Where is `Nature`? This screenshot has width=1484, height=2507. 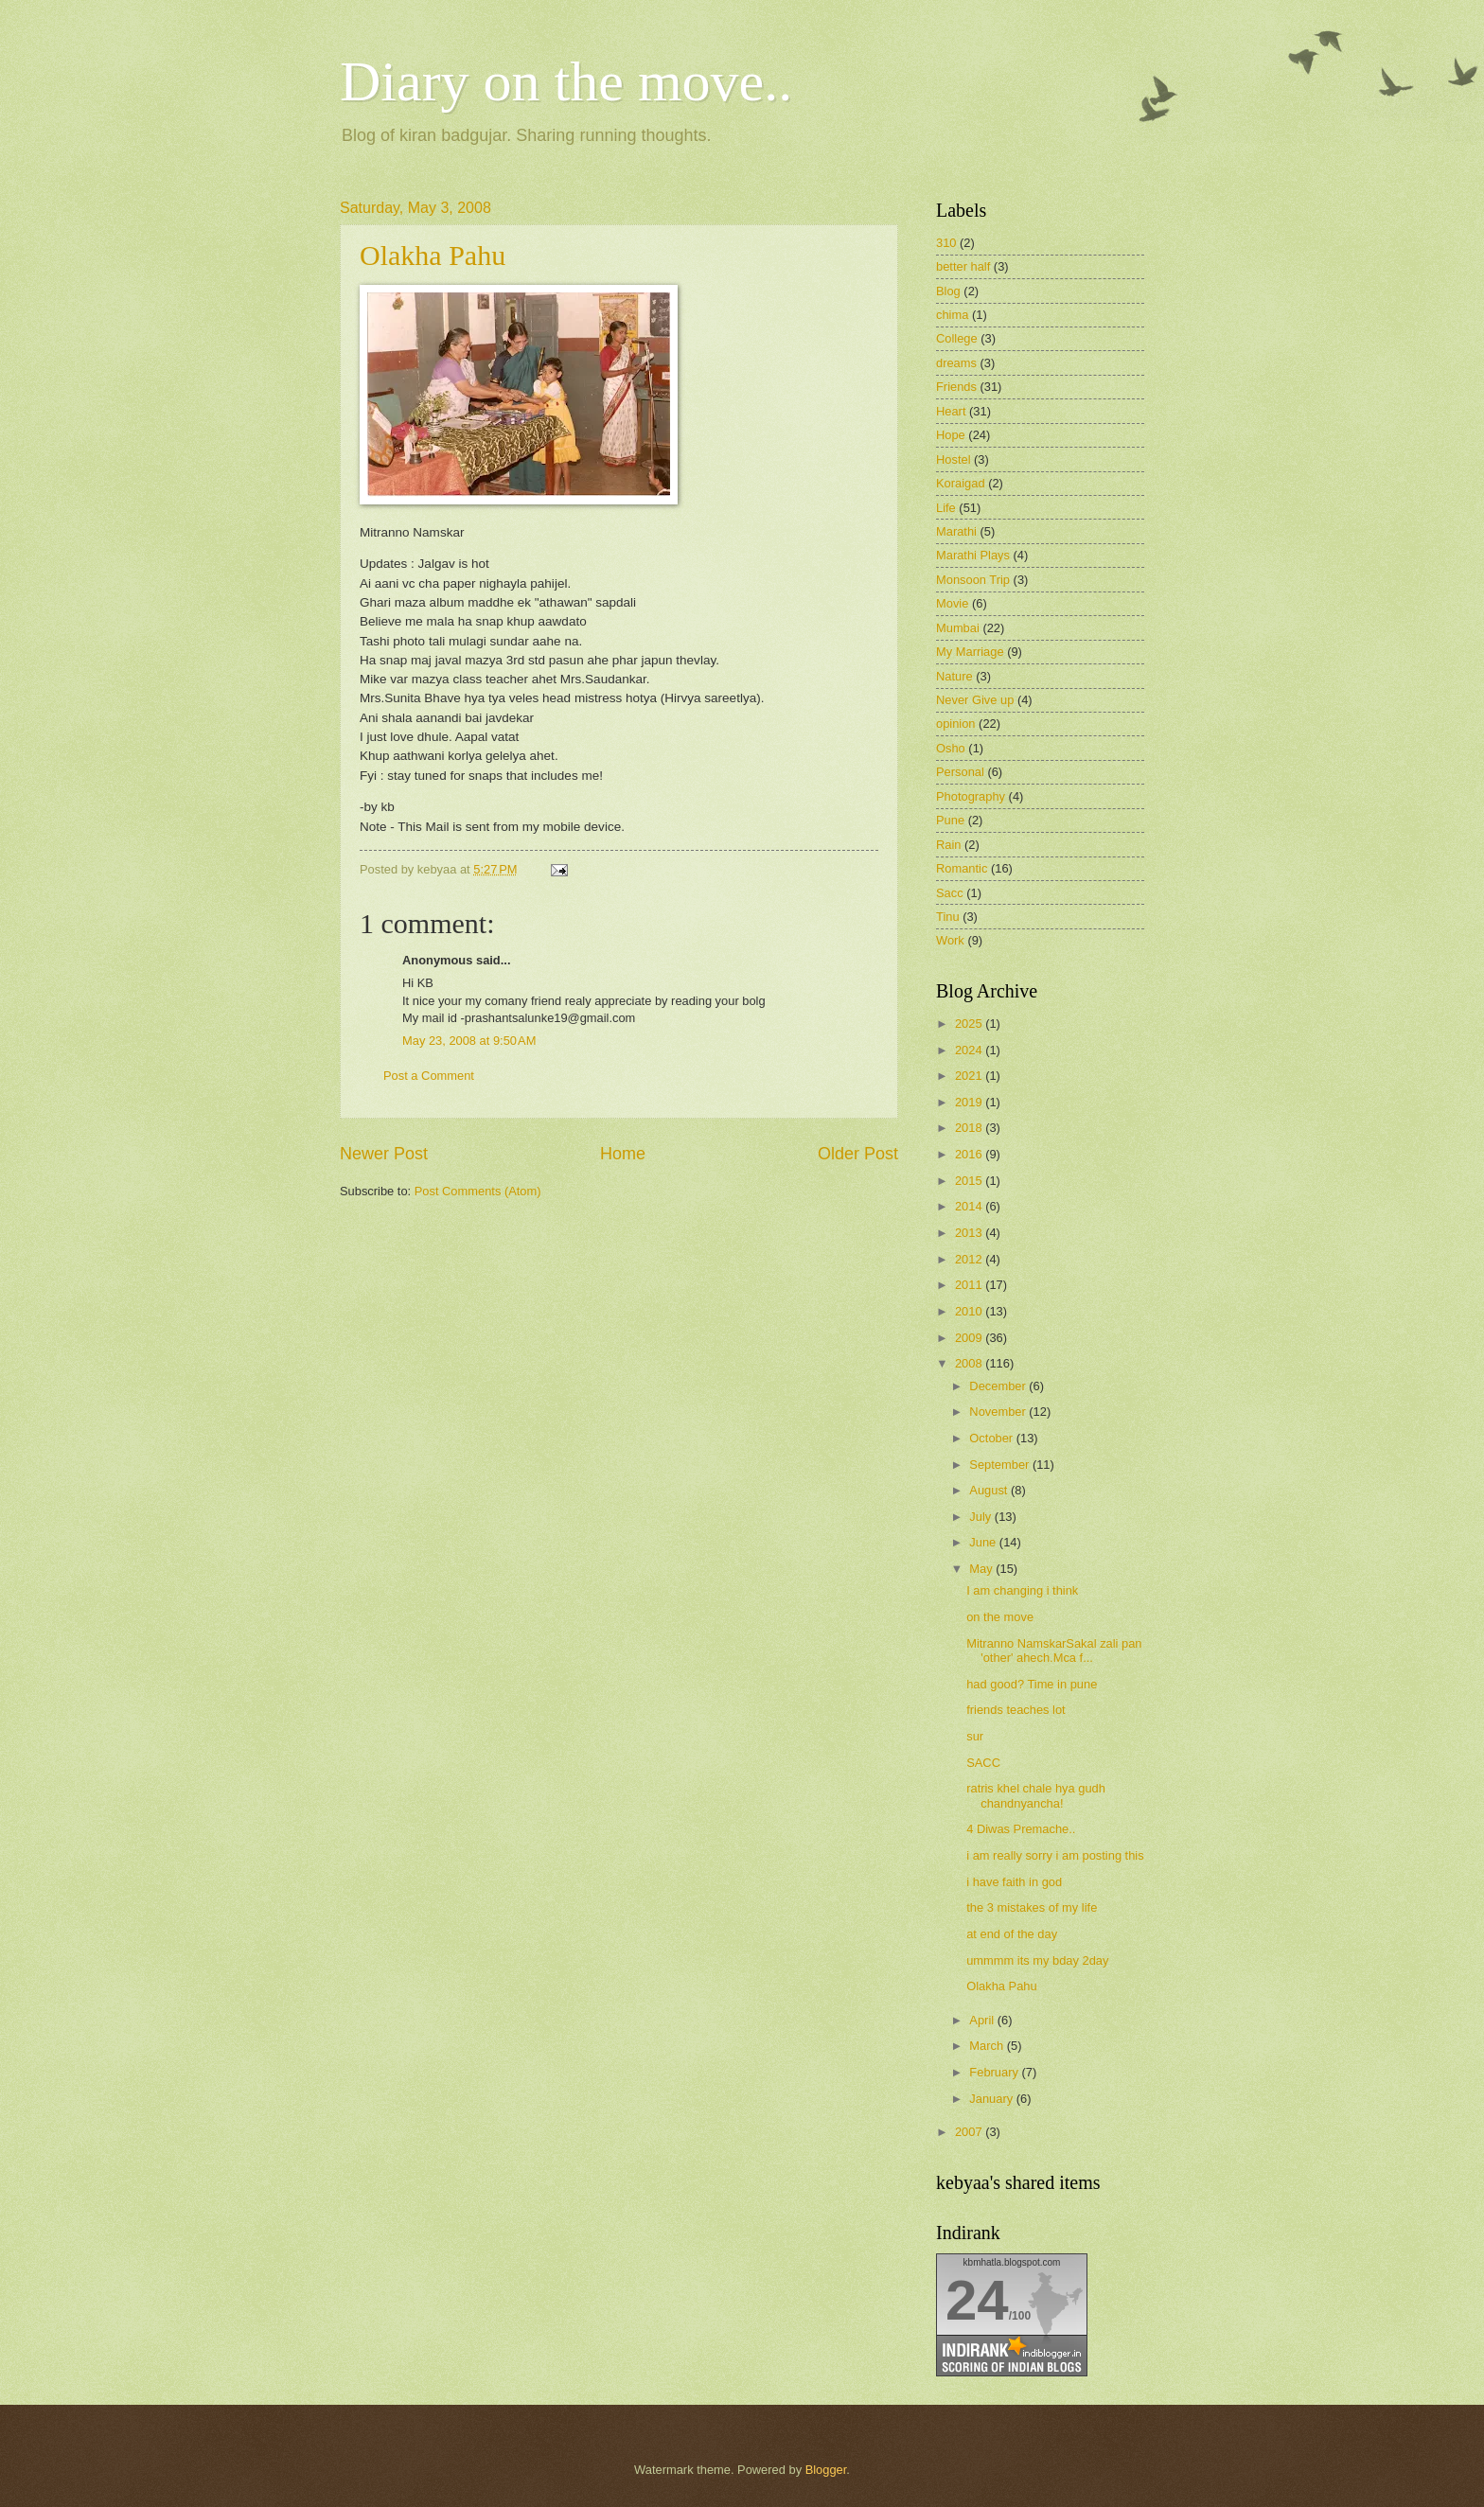
Nature is located at coordinates (954, 676).